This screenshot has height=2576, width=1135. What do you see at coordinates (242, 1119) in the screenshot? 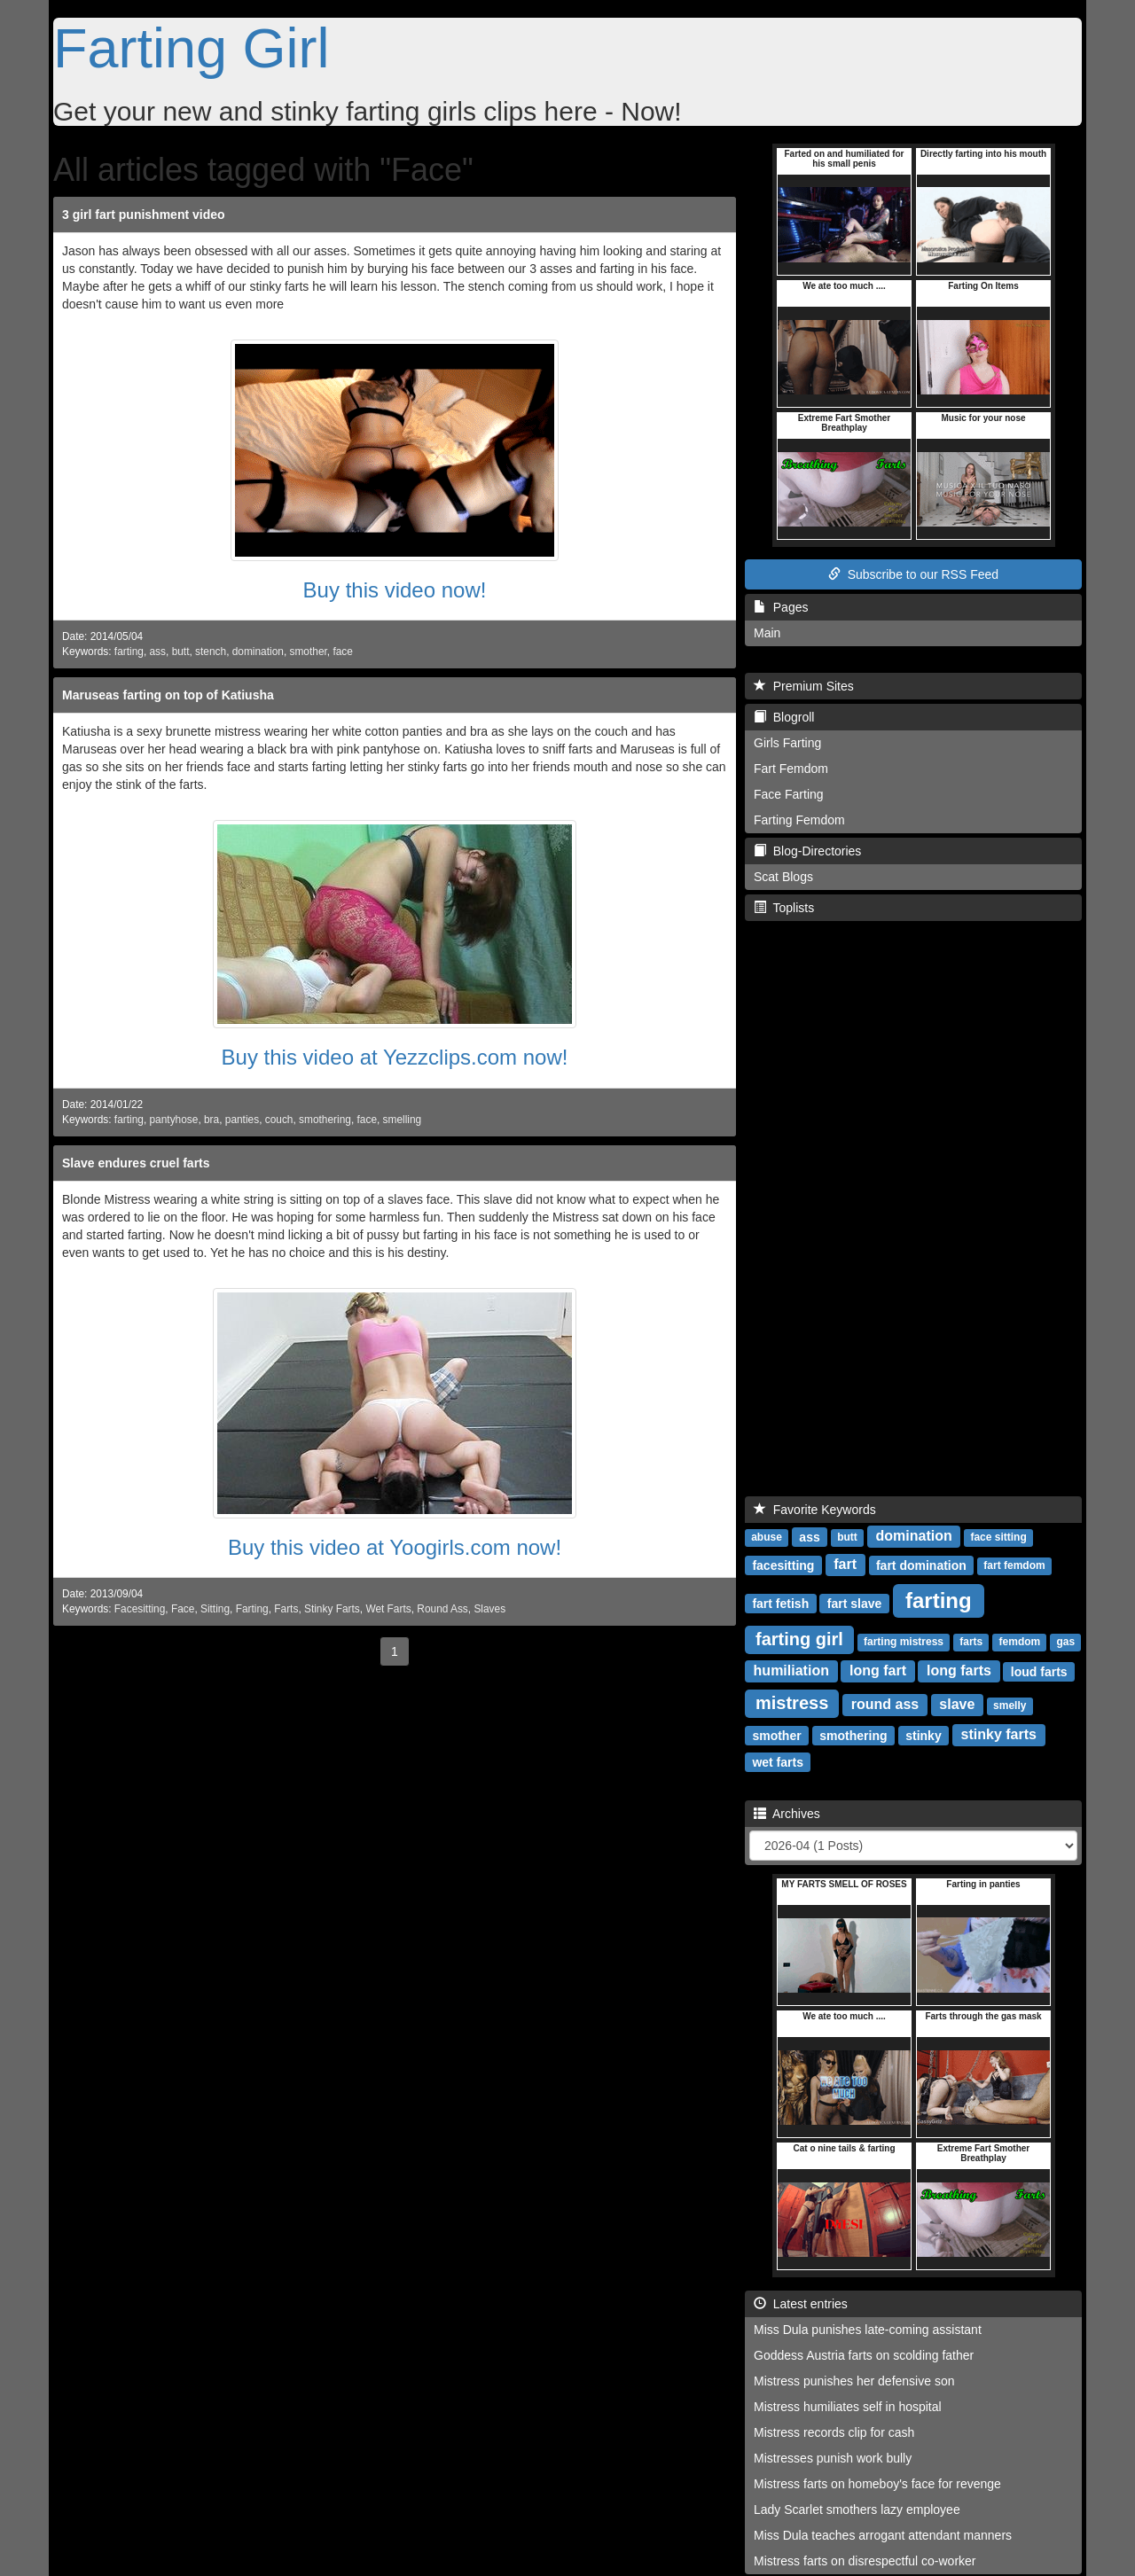
I see `panties` at bounding box center [242, 1119].